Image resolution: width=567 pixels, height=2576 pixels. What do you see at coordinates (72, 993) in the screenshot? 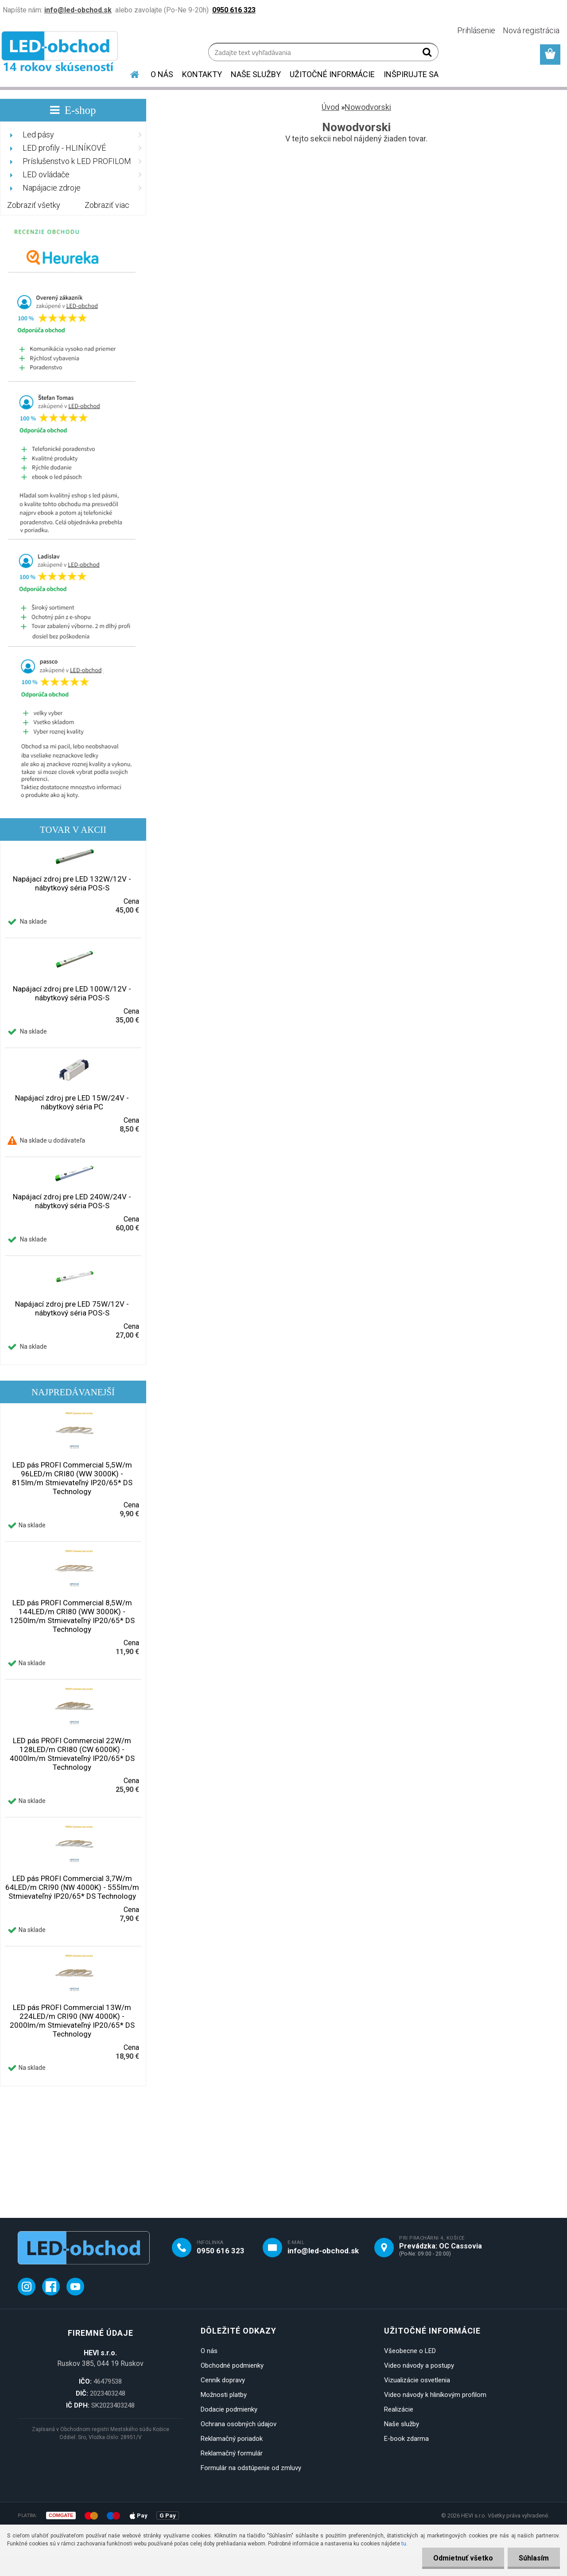
I see `Napájací zdroj pre LED 100W/12V - nábytkový séria POS-S` at bounding box center [72, 993].